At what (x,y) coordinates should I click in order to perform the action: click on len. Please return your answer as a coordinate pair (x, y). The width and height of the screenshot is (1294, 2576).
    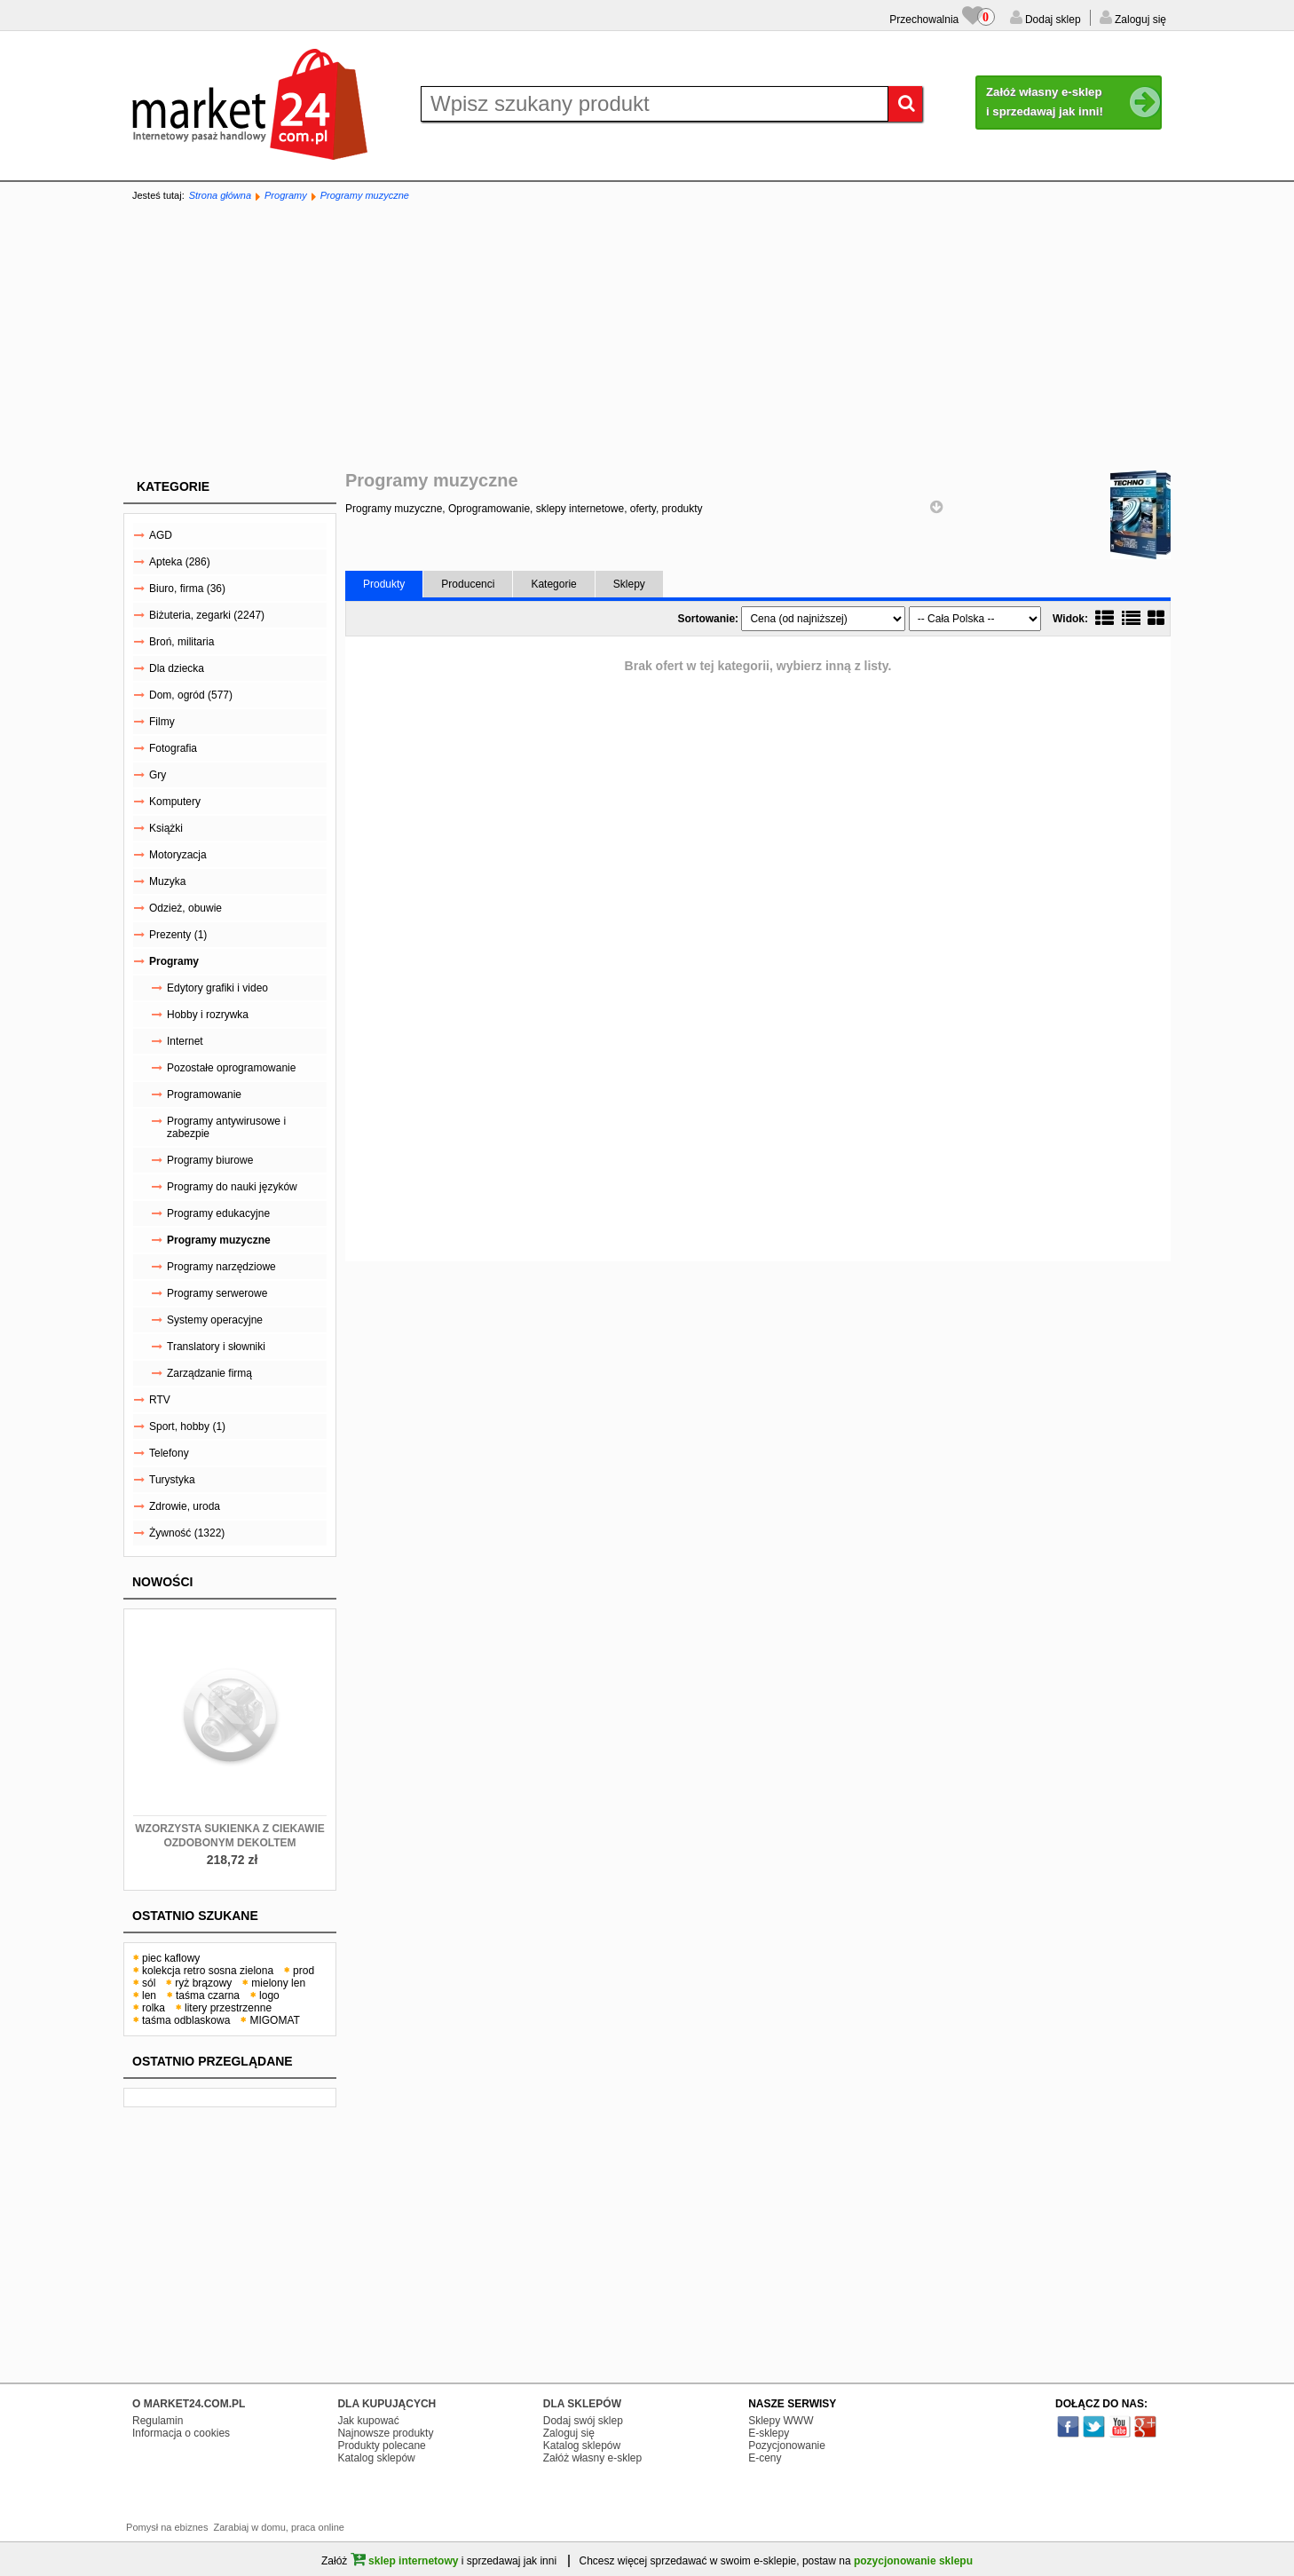
    Looking at the image, I should click on (149, 1995).